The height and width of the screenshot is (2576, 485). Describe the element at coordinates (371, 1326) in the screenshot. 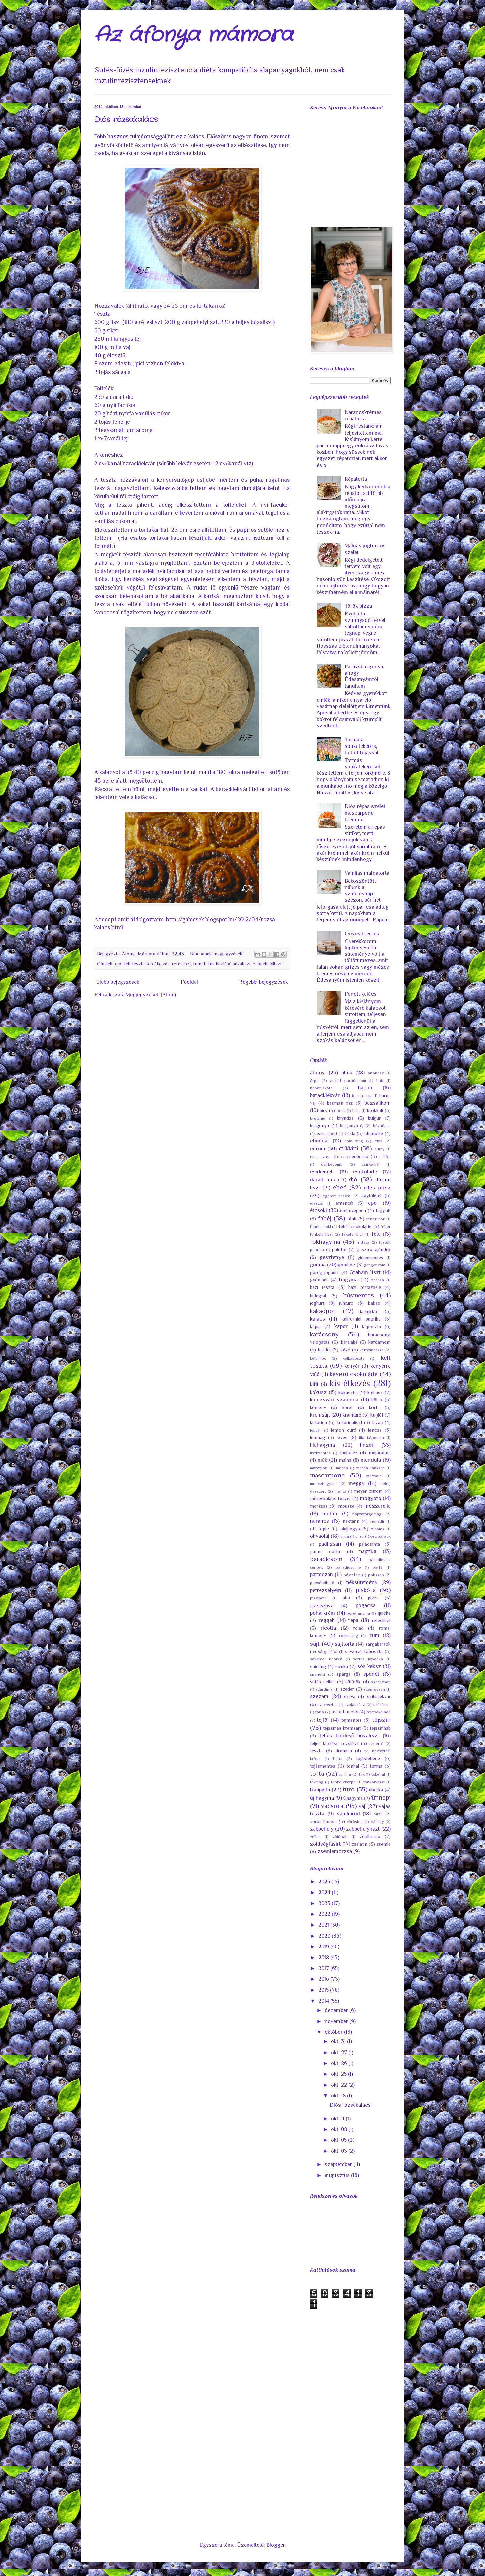

I see `káposzta` at that location.